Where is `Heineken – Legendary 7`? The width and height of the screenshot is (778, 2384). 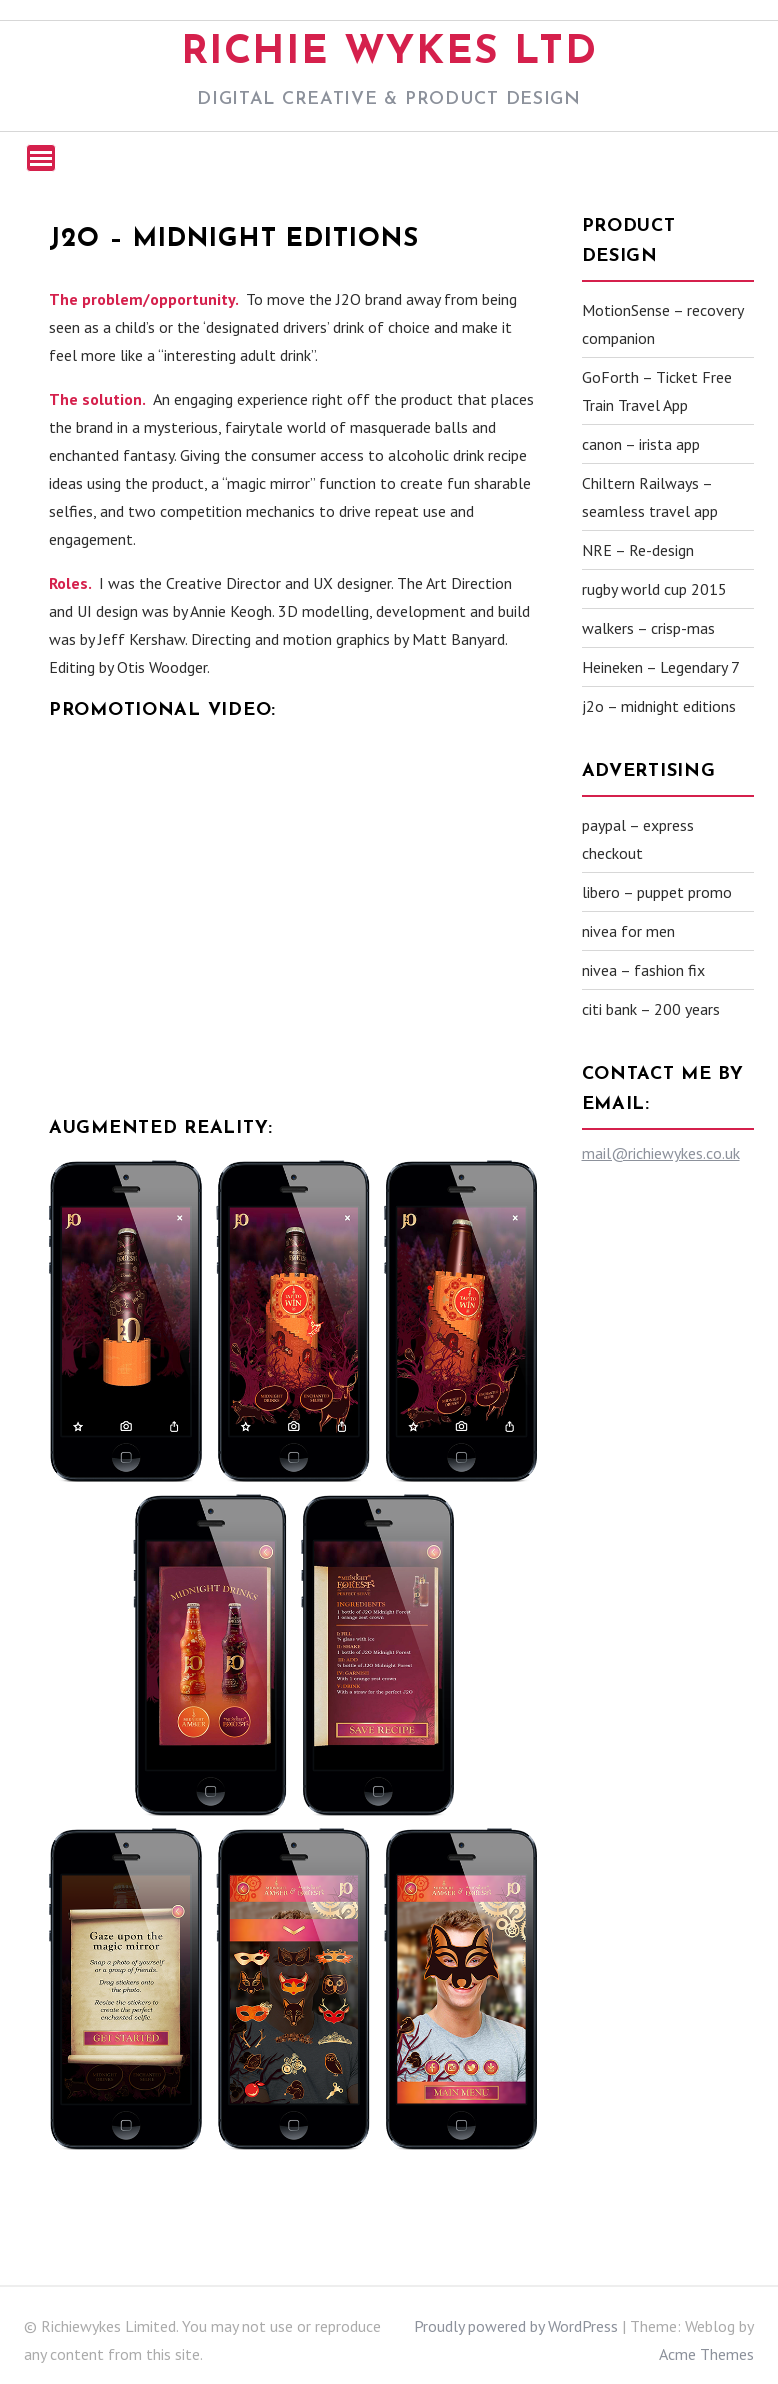
Heineken – Legendary 7 is located at coordinates (661, 667).